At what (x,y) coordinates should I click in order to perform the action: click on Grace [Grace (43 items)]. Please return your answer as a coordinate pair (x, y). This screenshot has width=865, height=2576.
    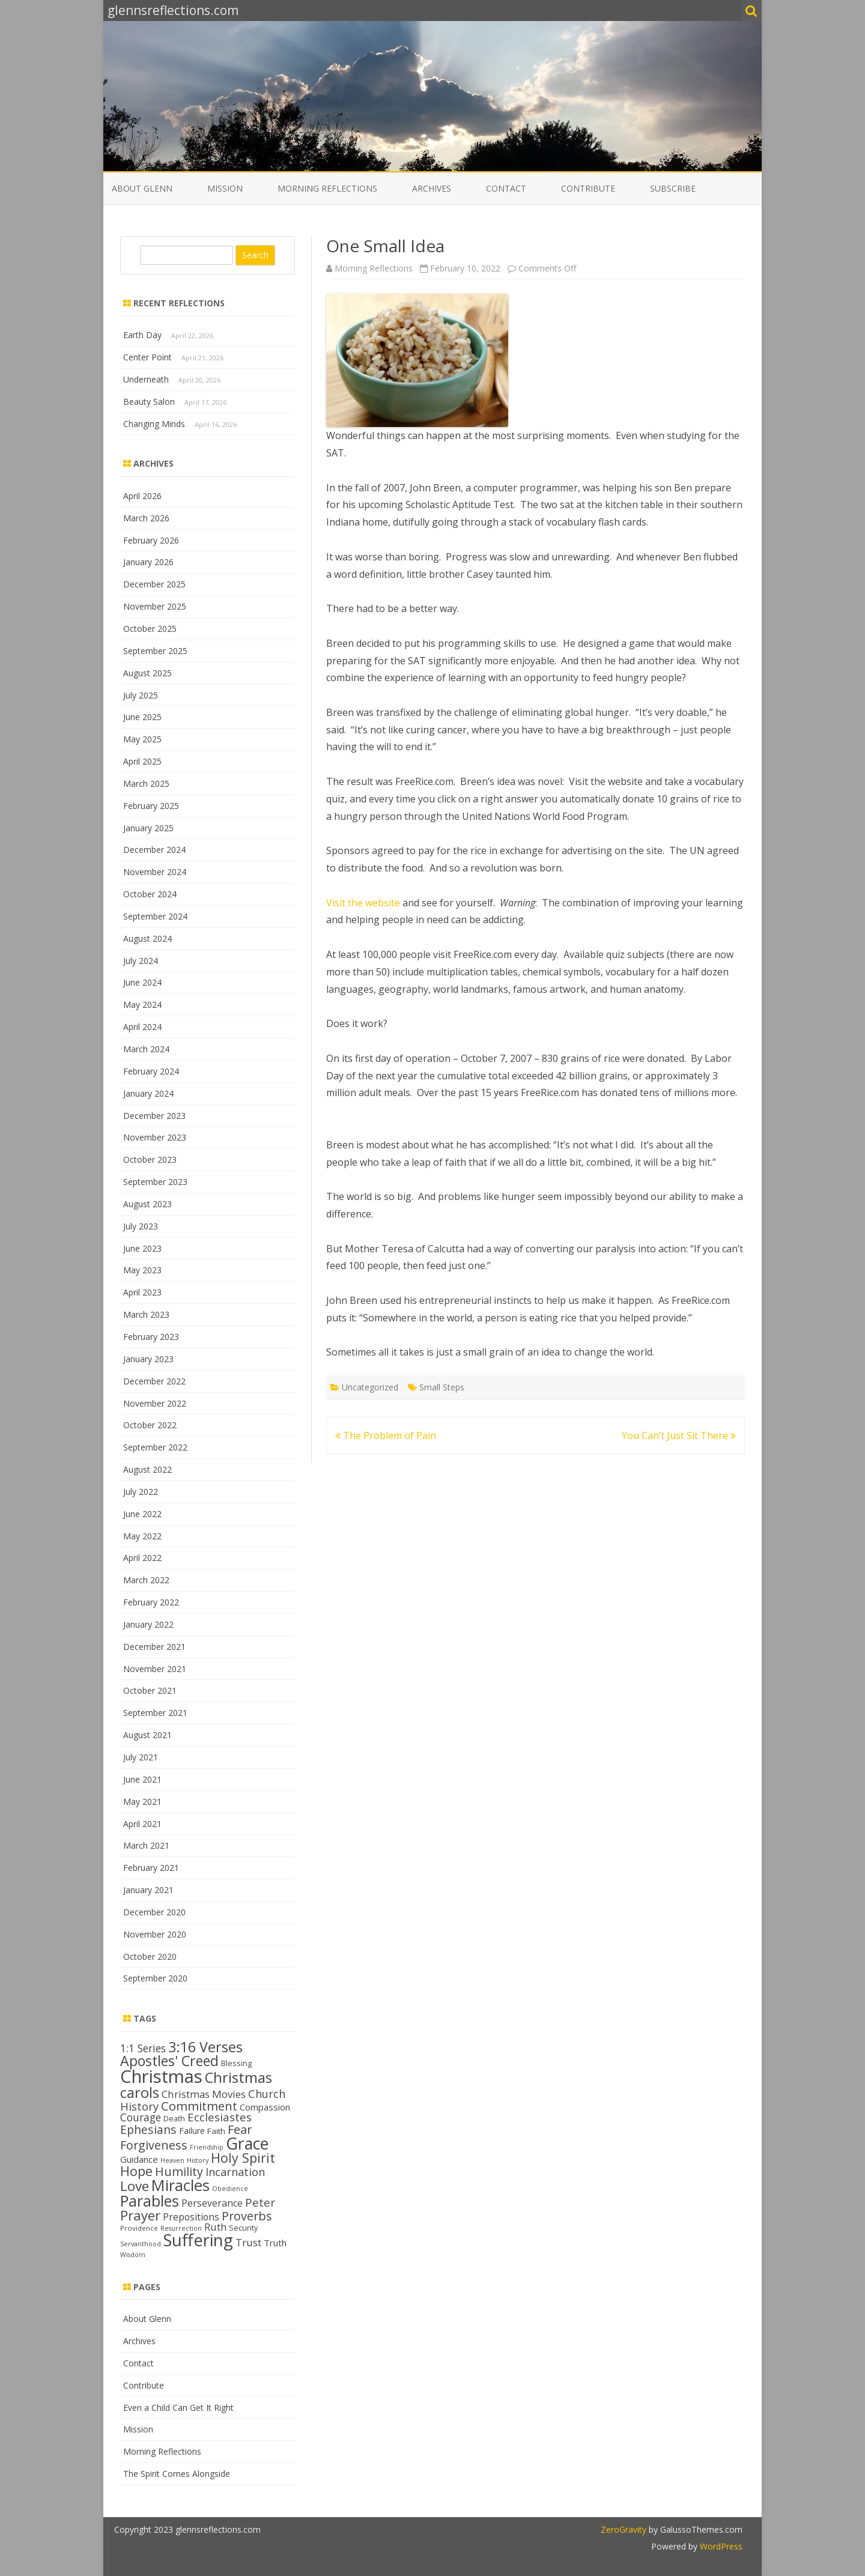
    Looking at the image, I should click on (247, 2143).